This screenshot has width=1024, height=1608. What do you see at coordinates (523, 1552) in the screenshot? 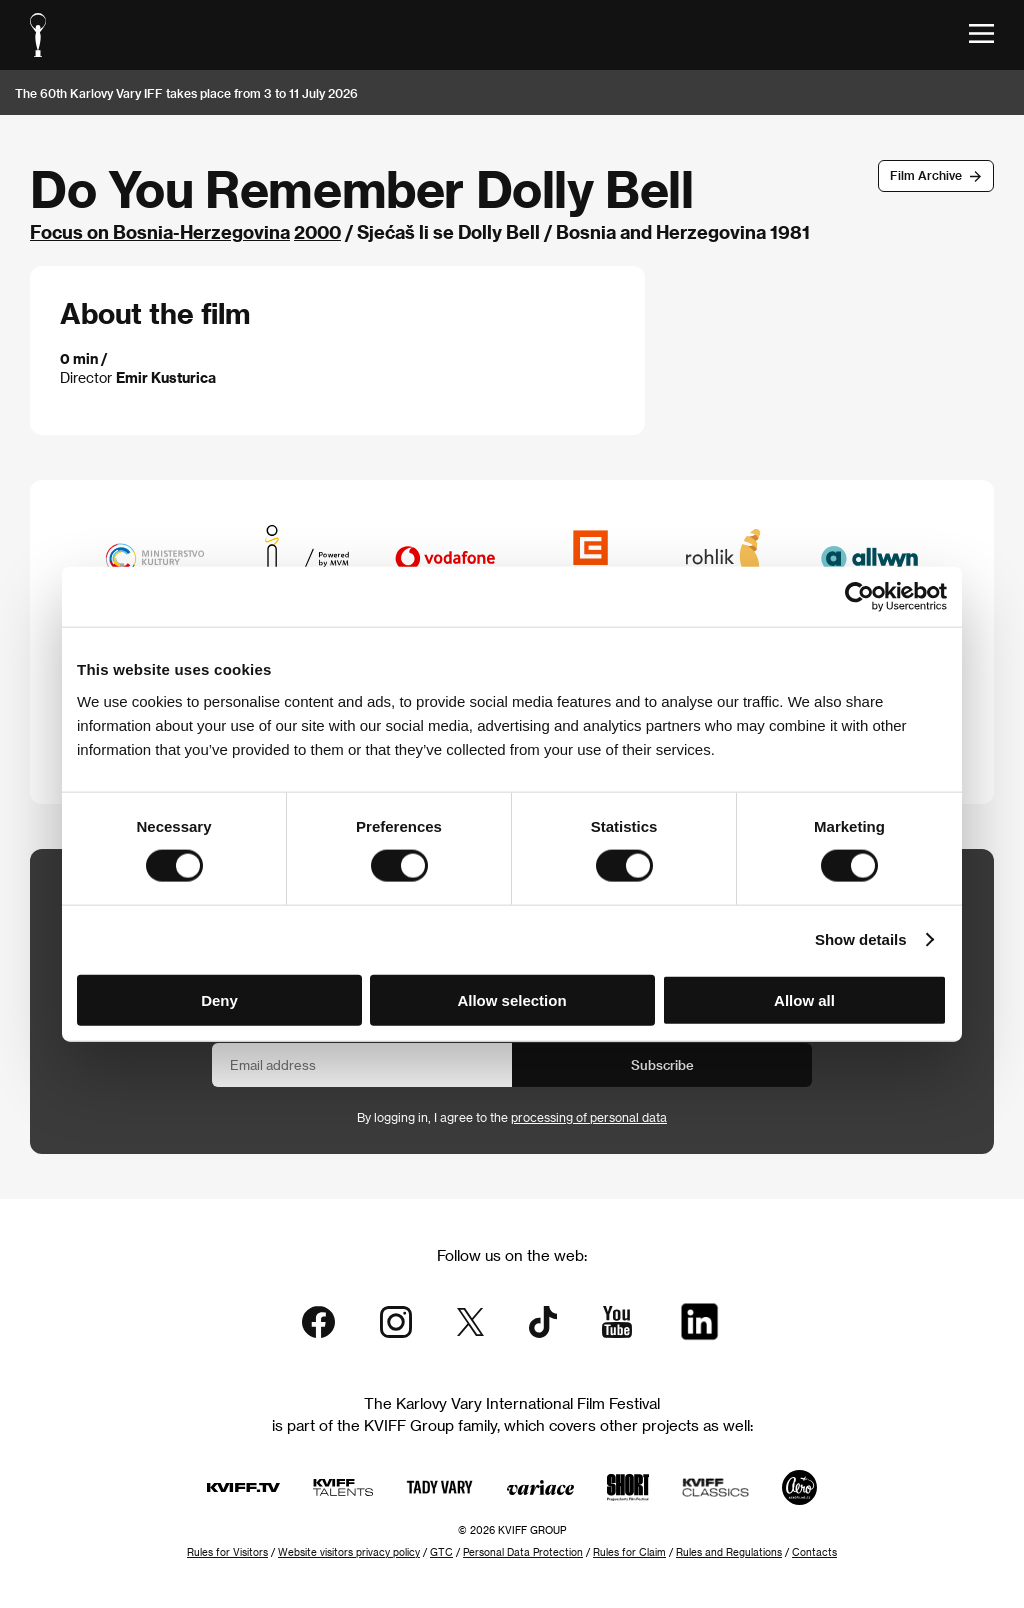
I see `Personal Data Protection` at bounding box center [523, 1552].